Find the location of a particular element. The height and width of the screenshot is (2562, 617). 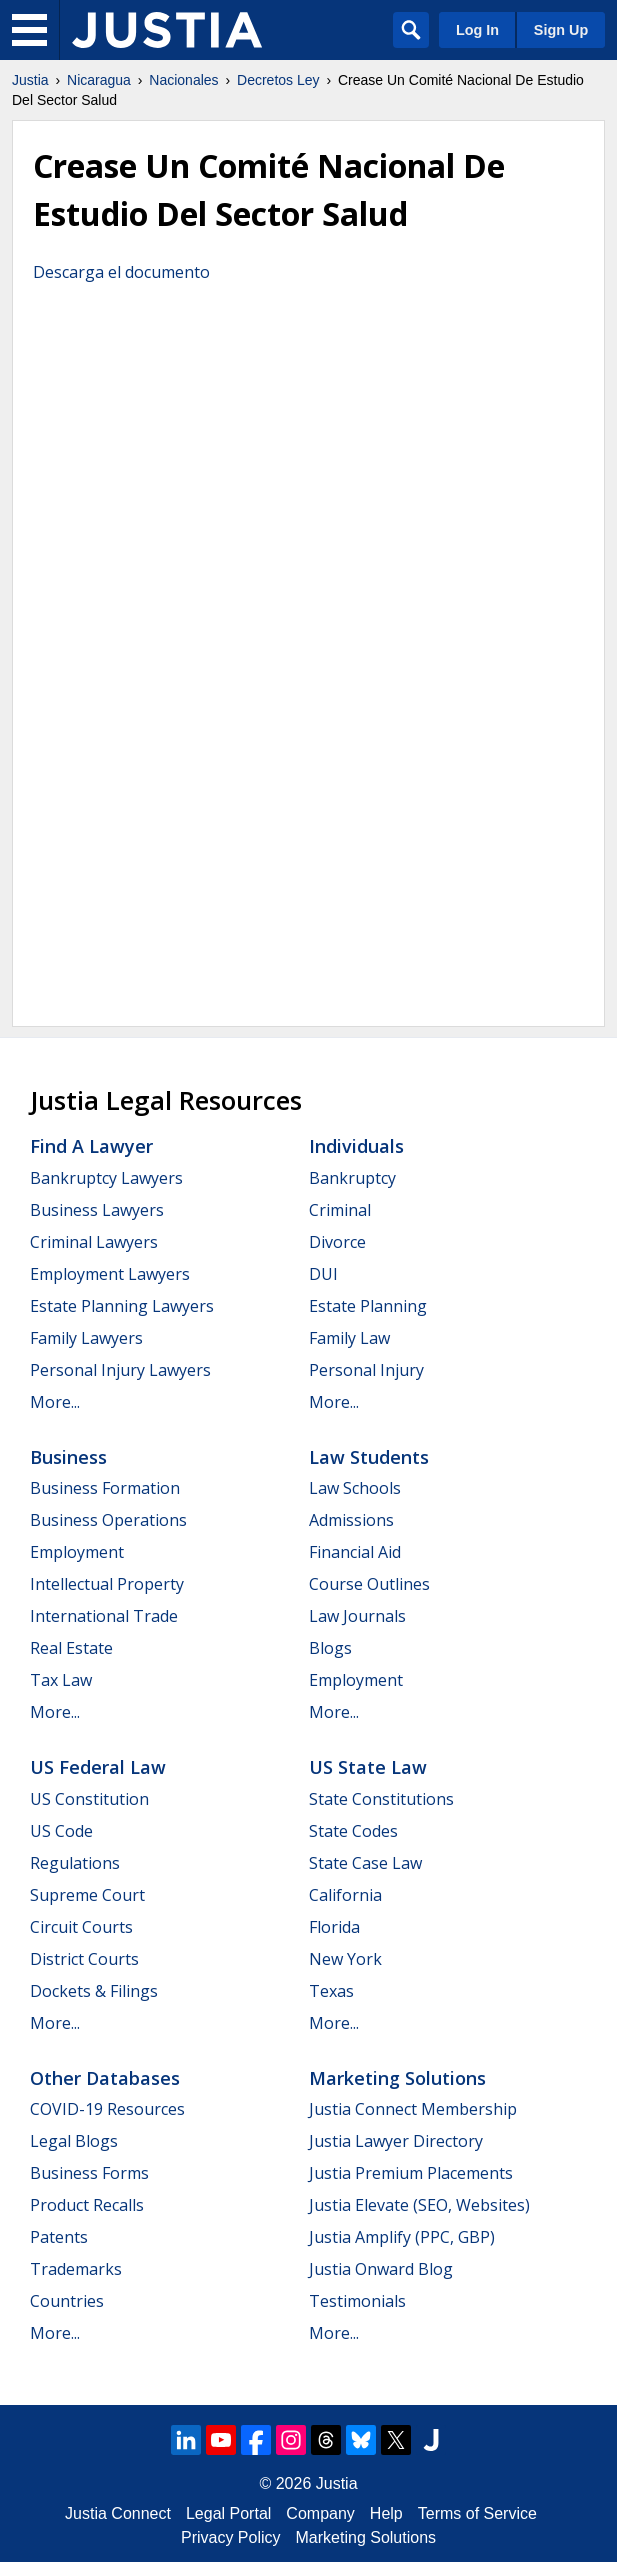

Log In is located at coordinates (477, 30).